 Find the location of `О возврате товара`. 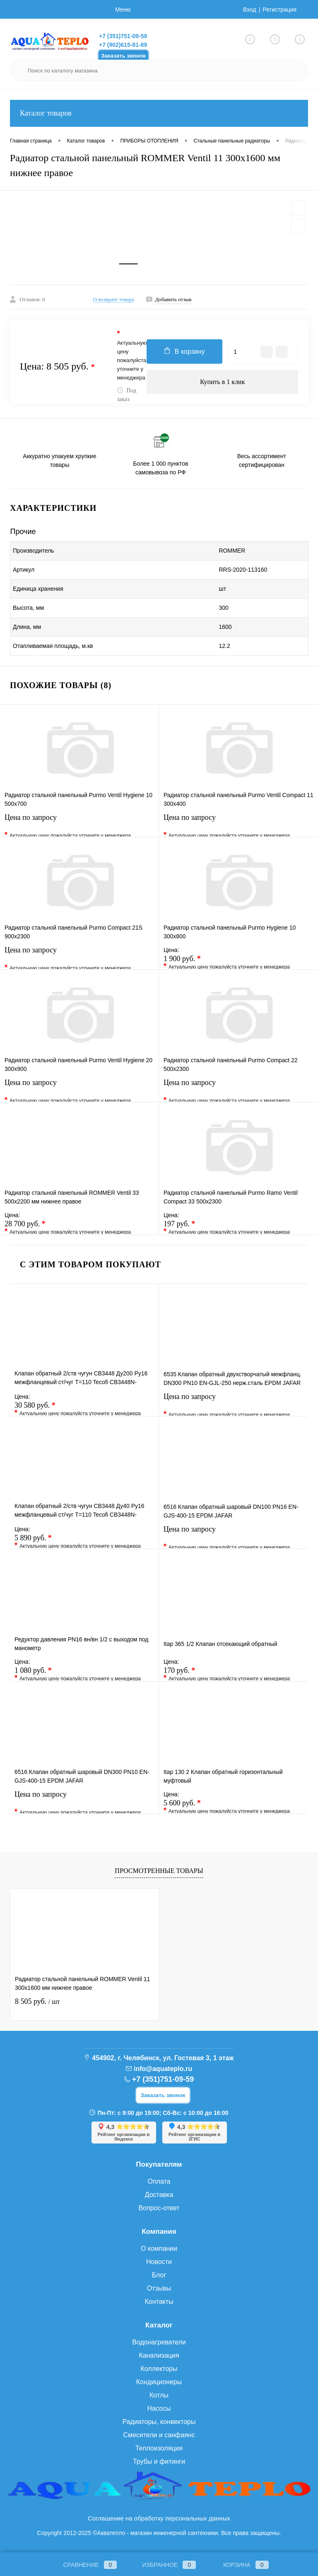

О возврате товара is located at coordinates (113, 299).